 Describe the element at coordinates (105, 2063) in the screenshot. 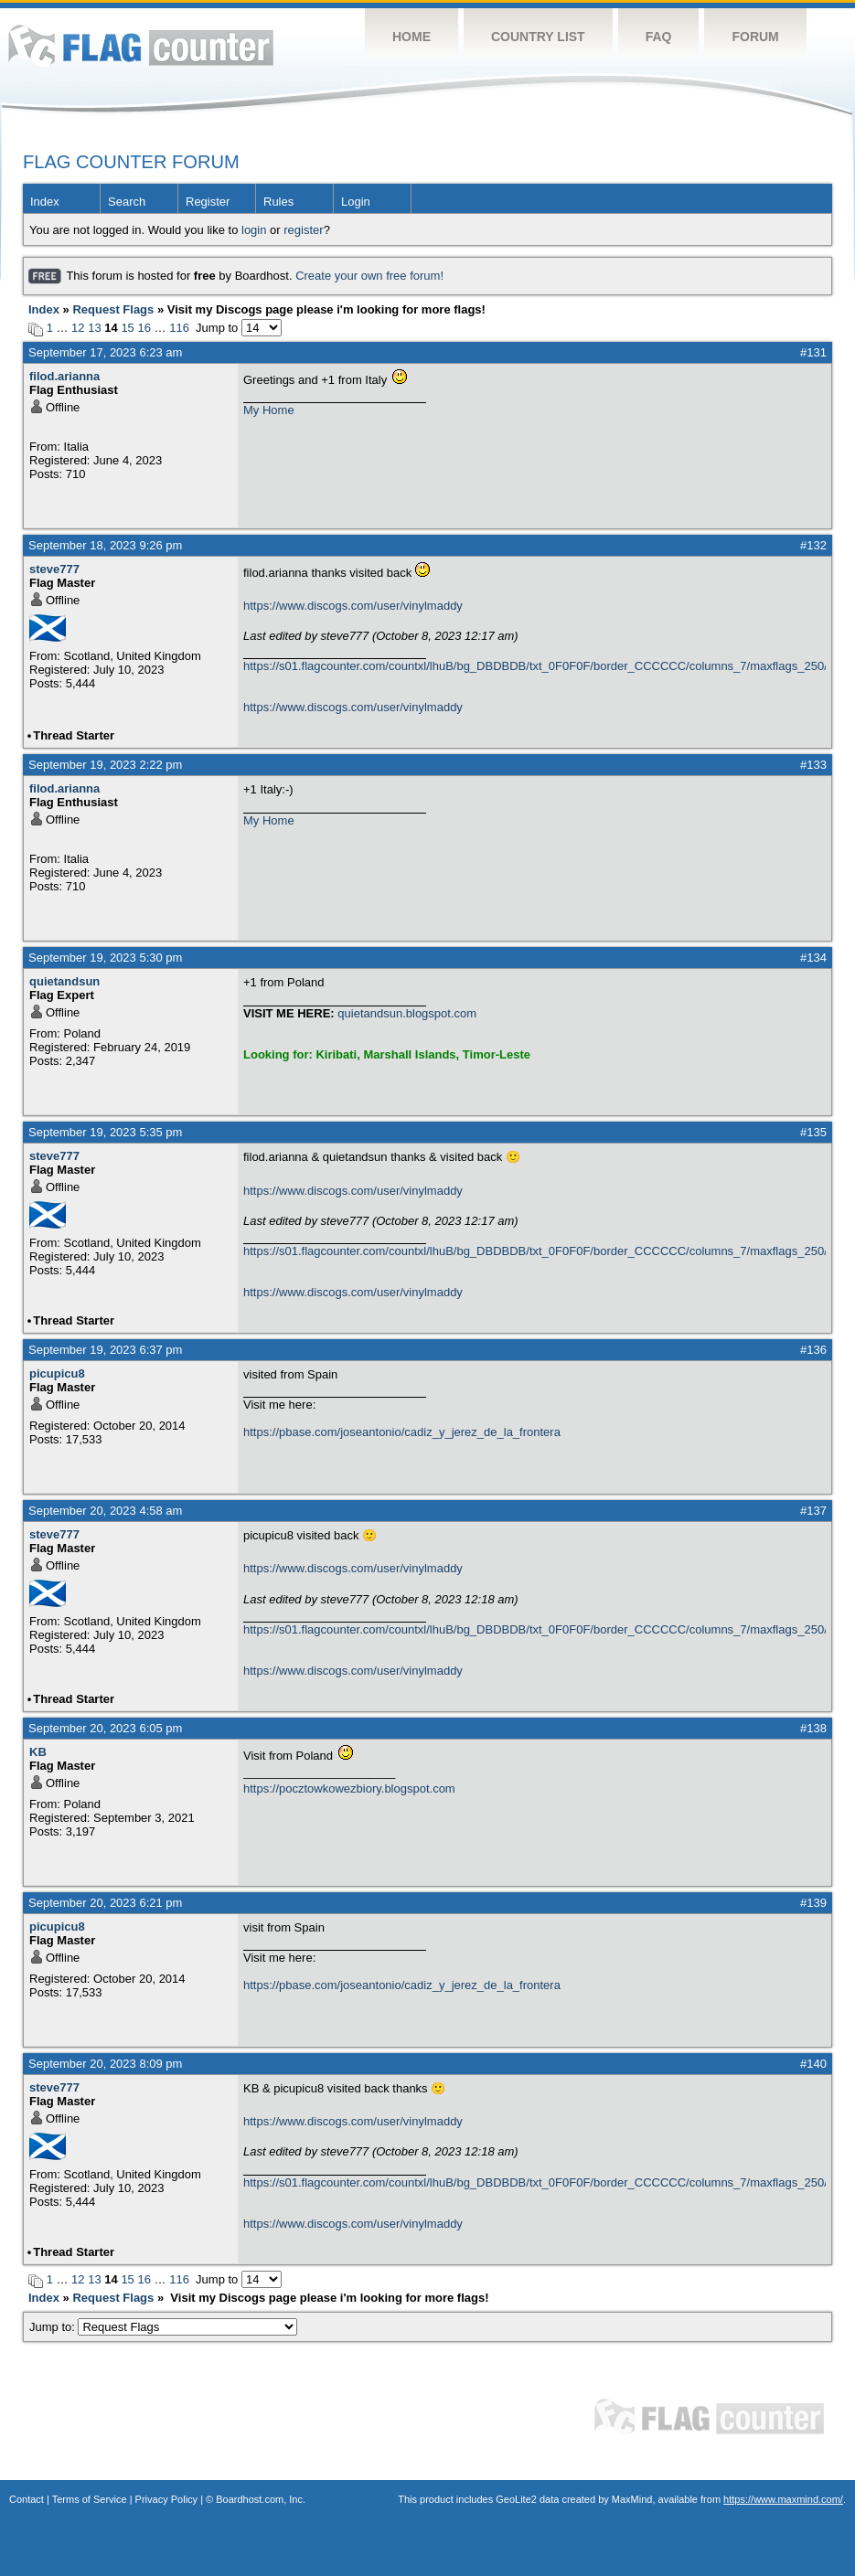

I see `September 20, 2023 8:09 pm` at that location.